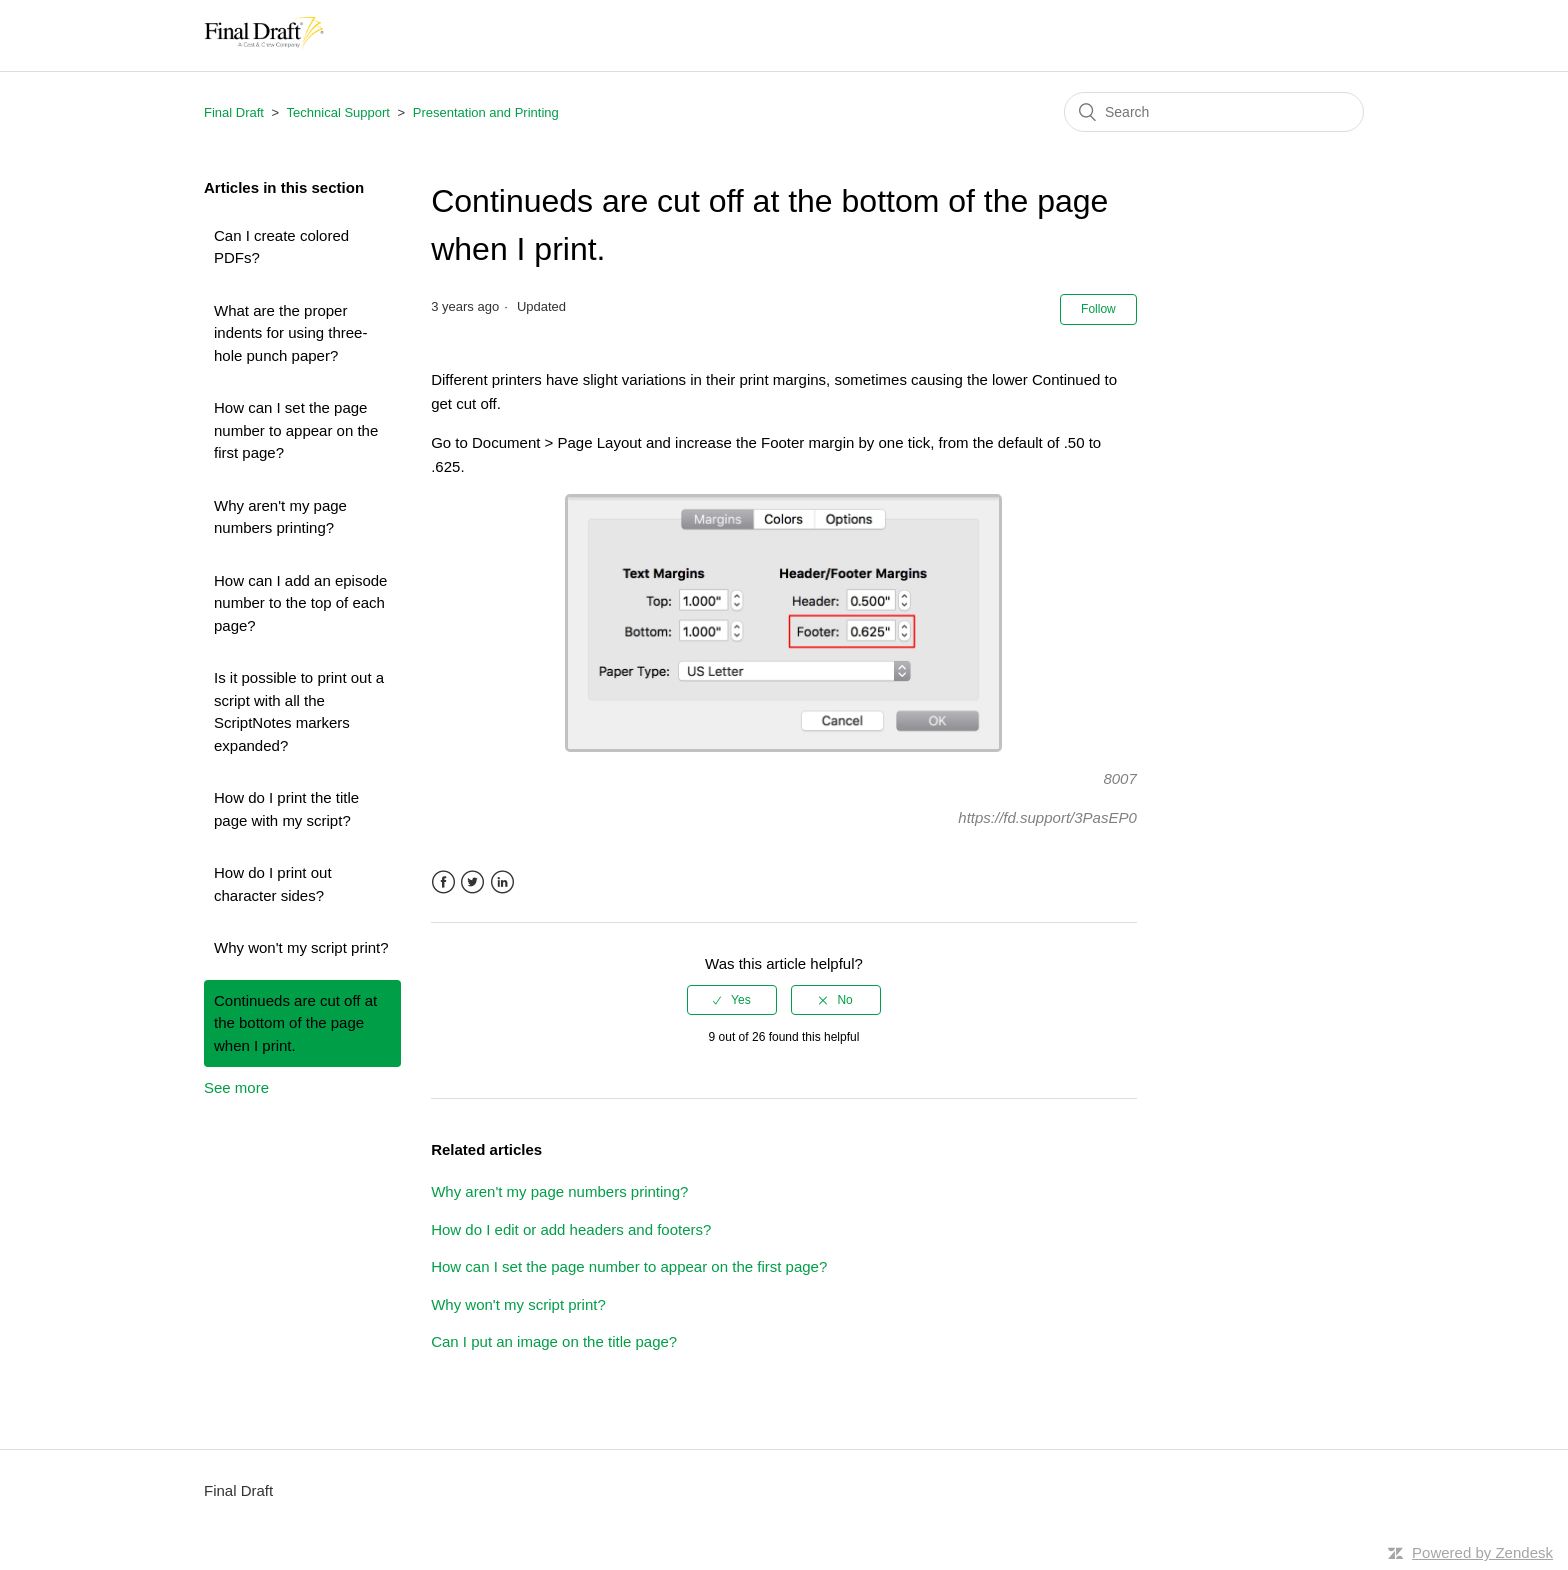 The image size is (1568, 1570). I want to click on Why aren't my page numbers printing?, so click(280, 517).